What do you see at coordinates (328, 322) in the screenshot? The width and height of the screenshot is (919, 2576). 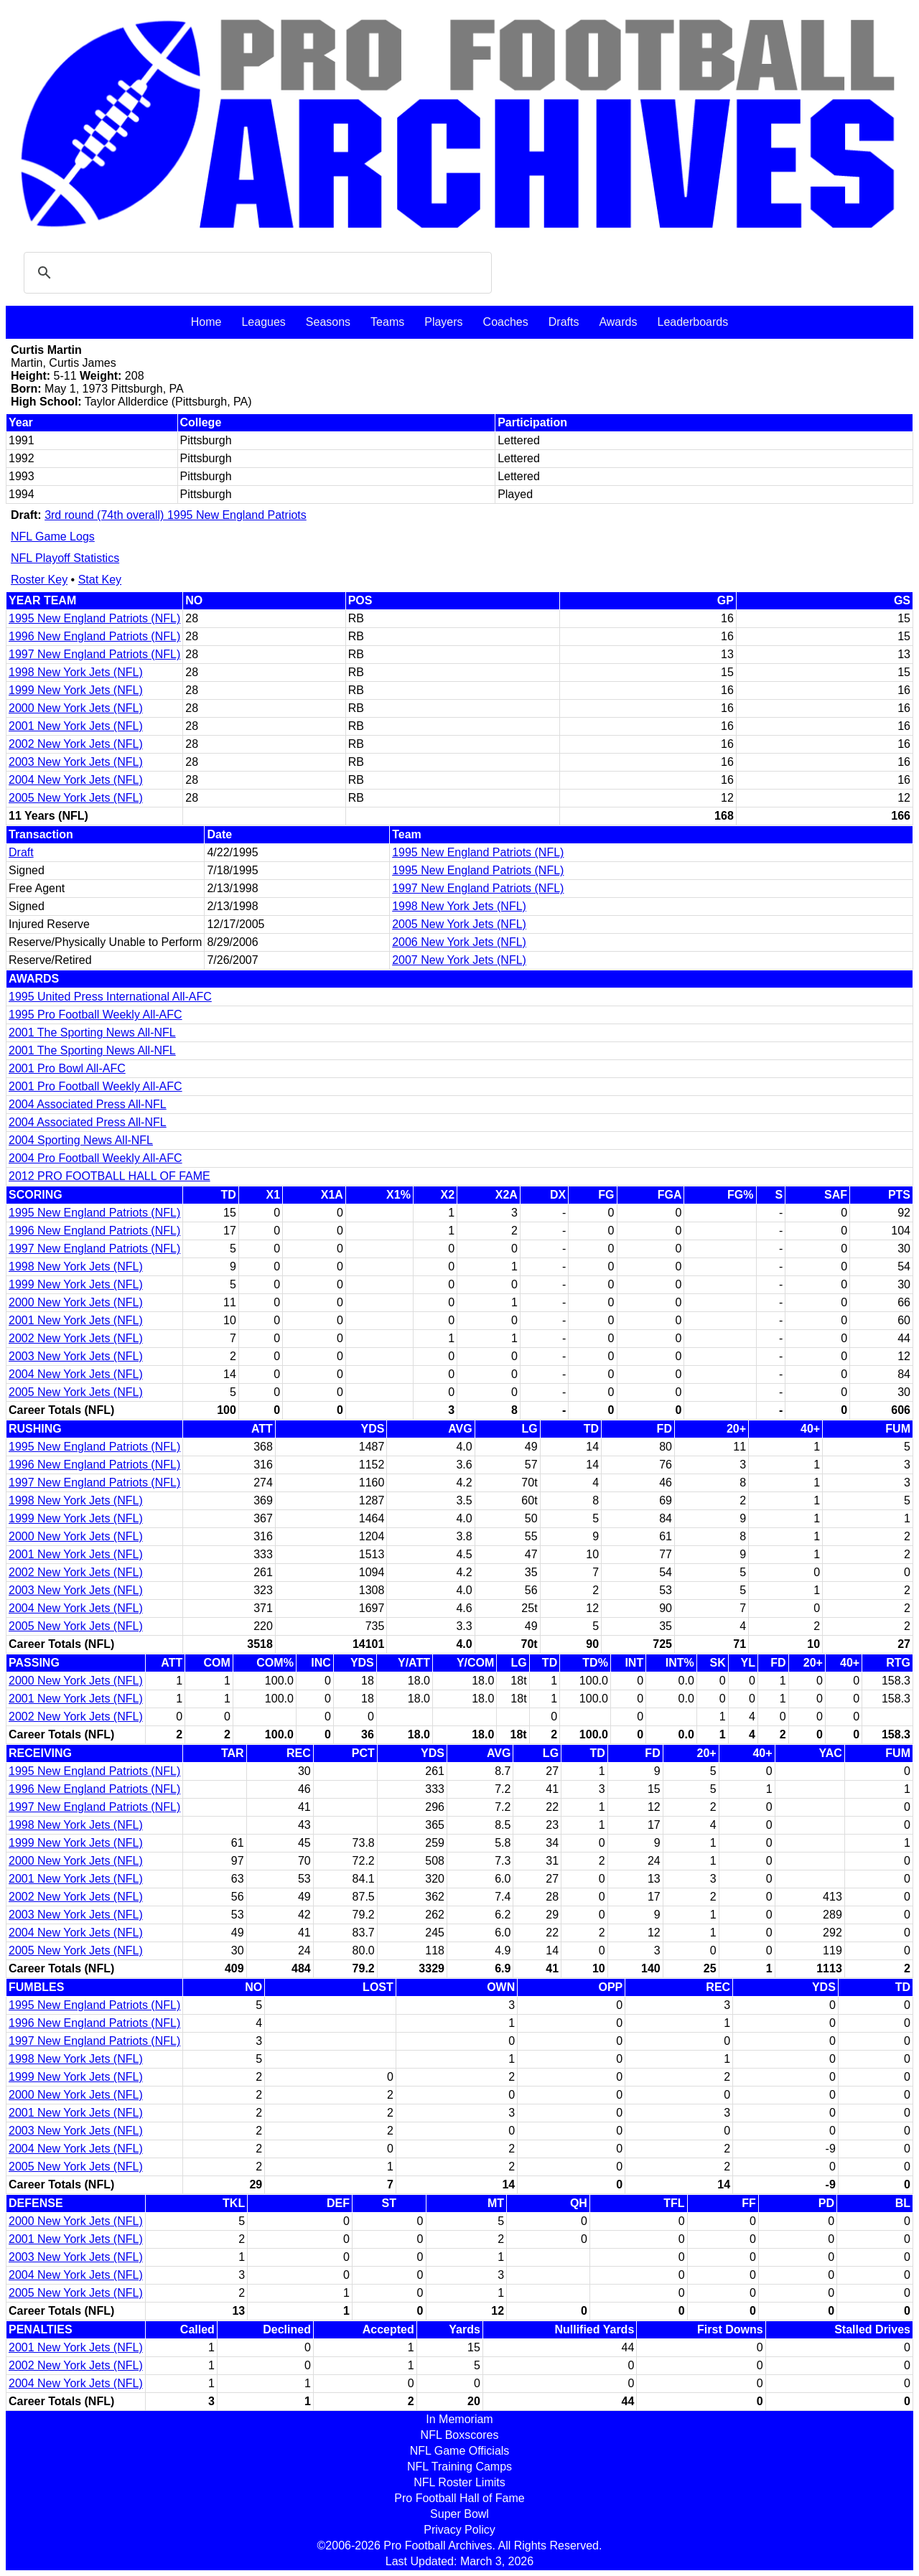 I see `Seasons` at bounding box center [328, 322].